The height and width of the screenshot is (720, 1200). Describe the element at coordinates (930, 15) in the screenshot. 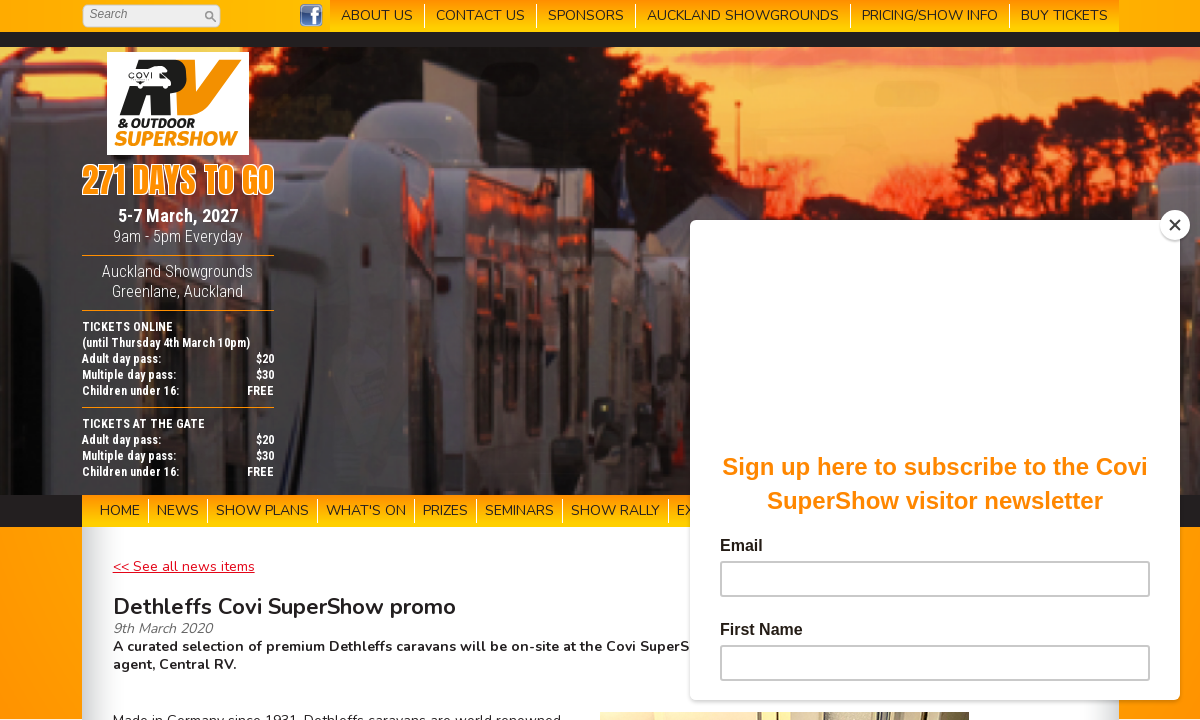

I see `PRICING/SHOW INFO` at that location.